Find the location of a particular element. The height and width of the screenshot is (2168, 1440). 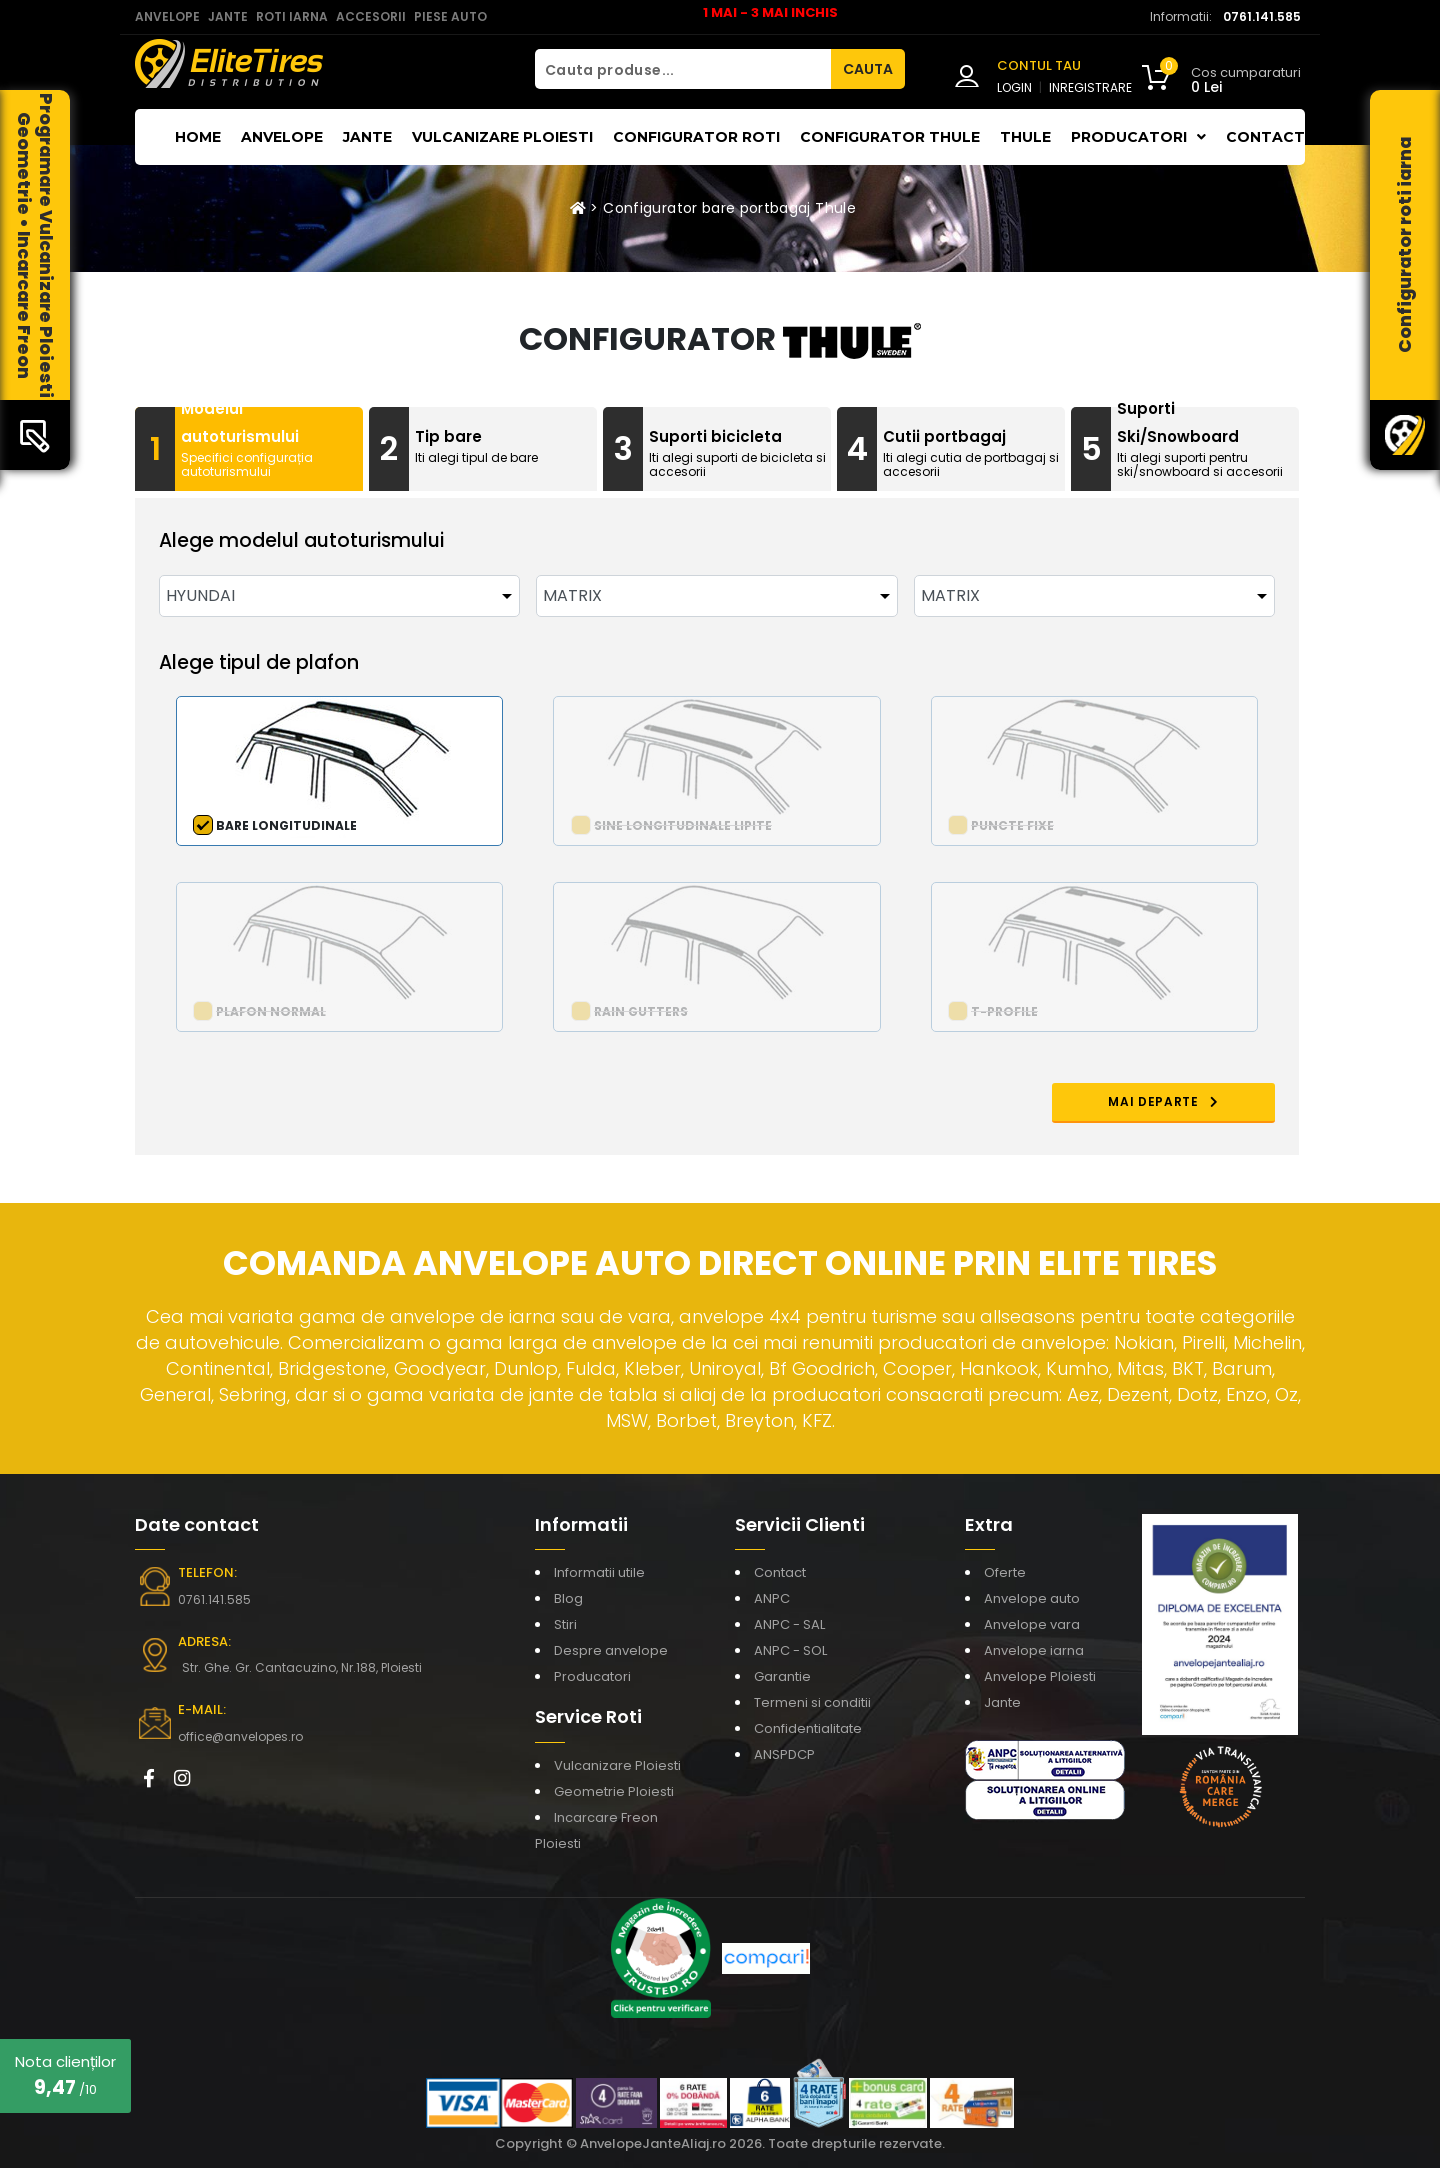

Stiri is located at coordinates (565, 1624).